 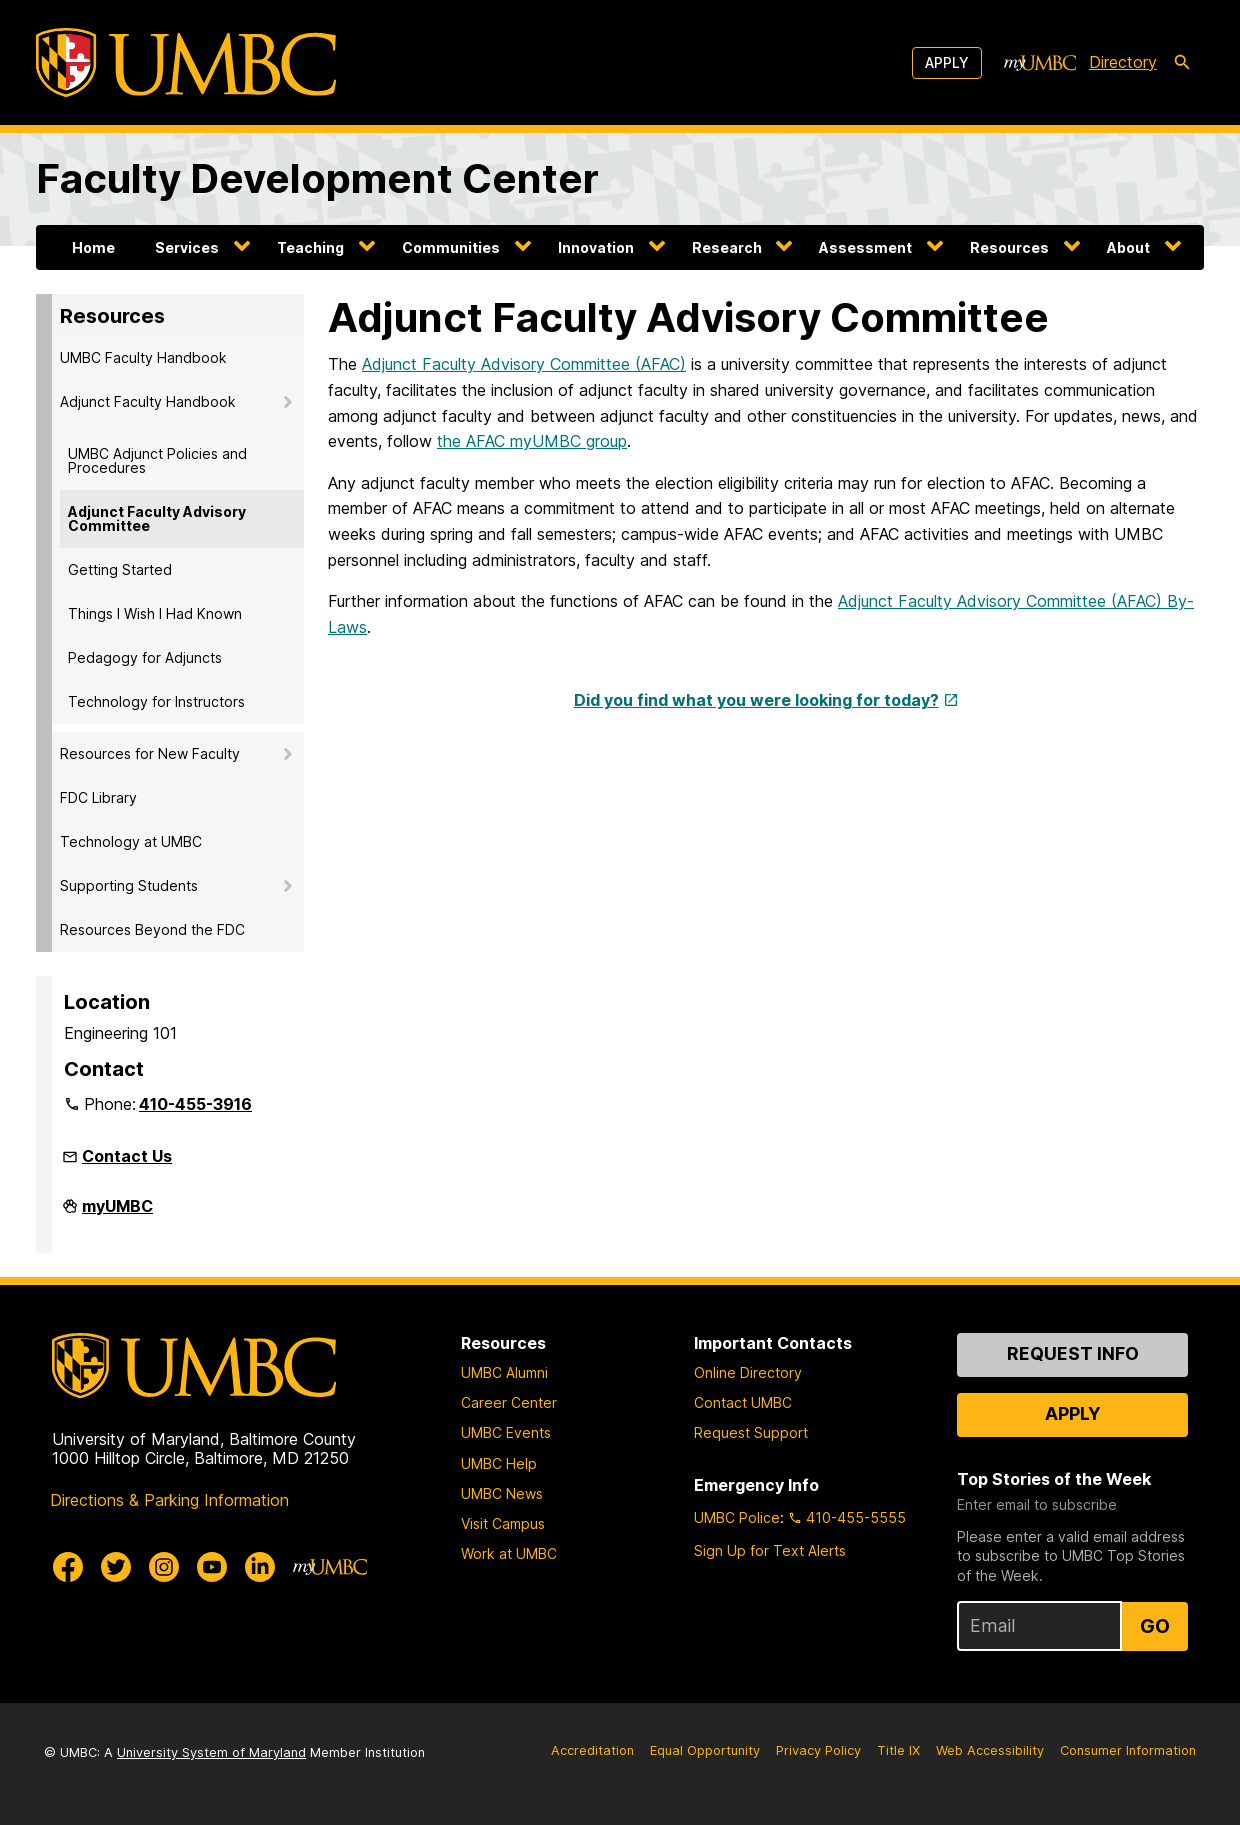 I want to click on Sign Up for Text Alerts, so click(x=770, y=1550).